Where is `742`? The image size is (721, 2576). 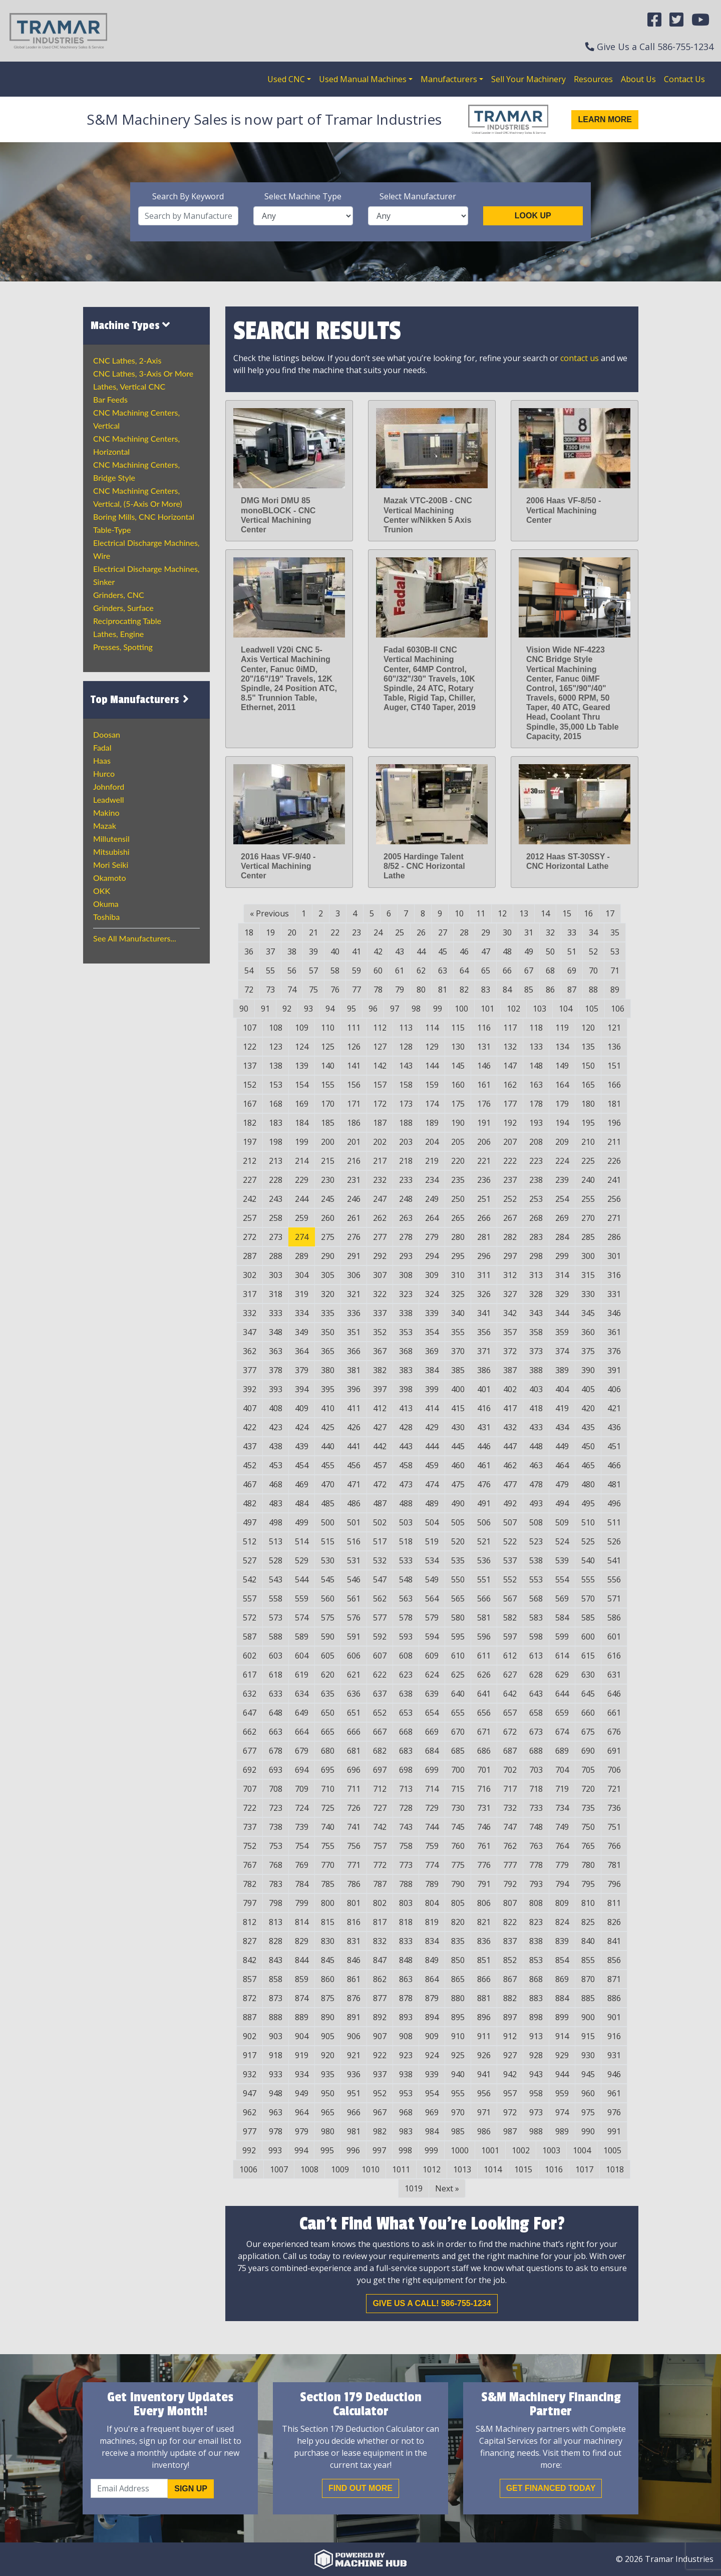
742 is located at coordinates (380, 1826).